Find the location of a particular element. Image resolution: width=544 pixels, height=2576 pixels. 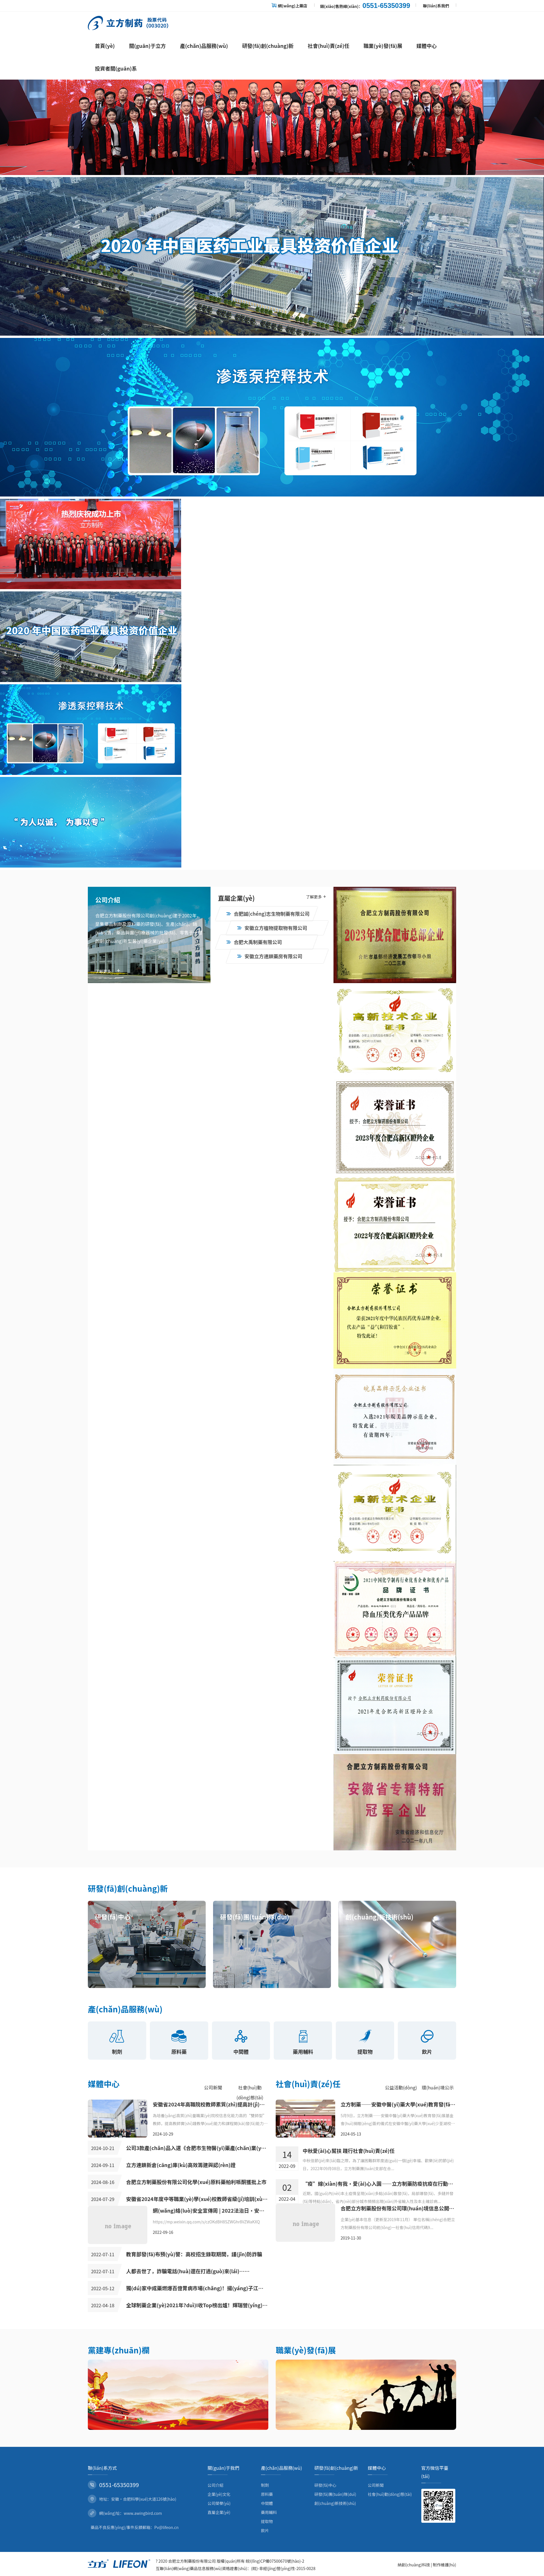

皖I(lǐng)CP備07500670號(hào)-2 is located at coordinates (275, 2561).